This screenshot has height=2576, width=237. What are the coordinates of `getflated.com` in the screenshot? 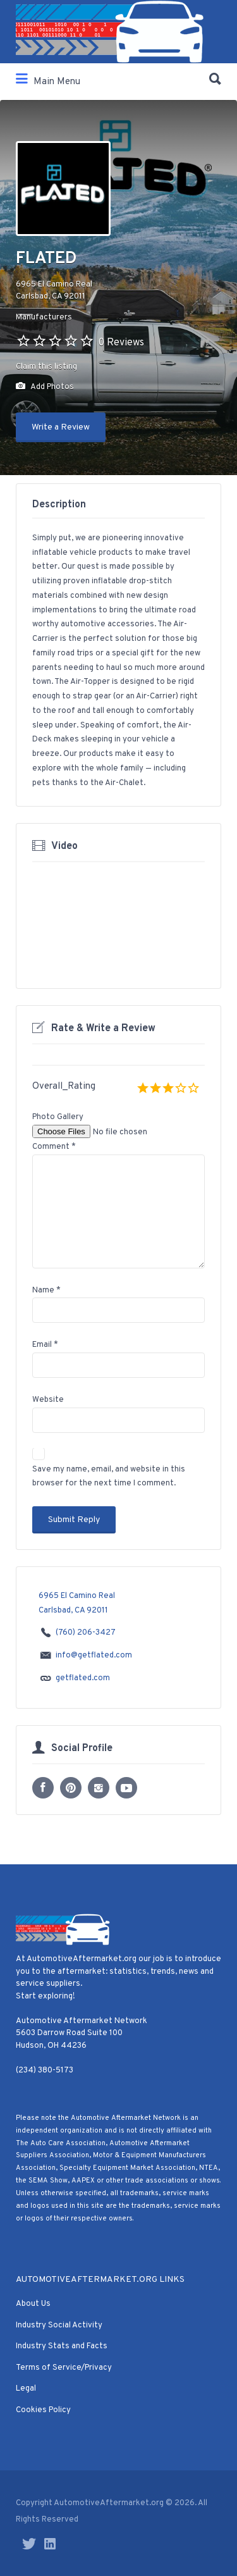 It's located at (83, 1679).